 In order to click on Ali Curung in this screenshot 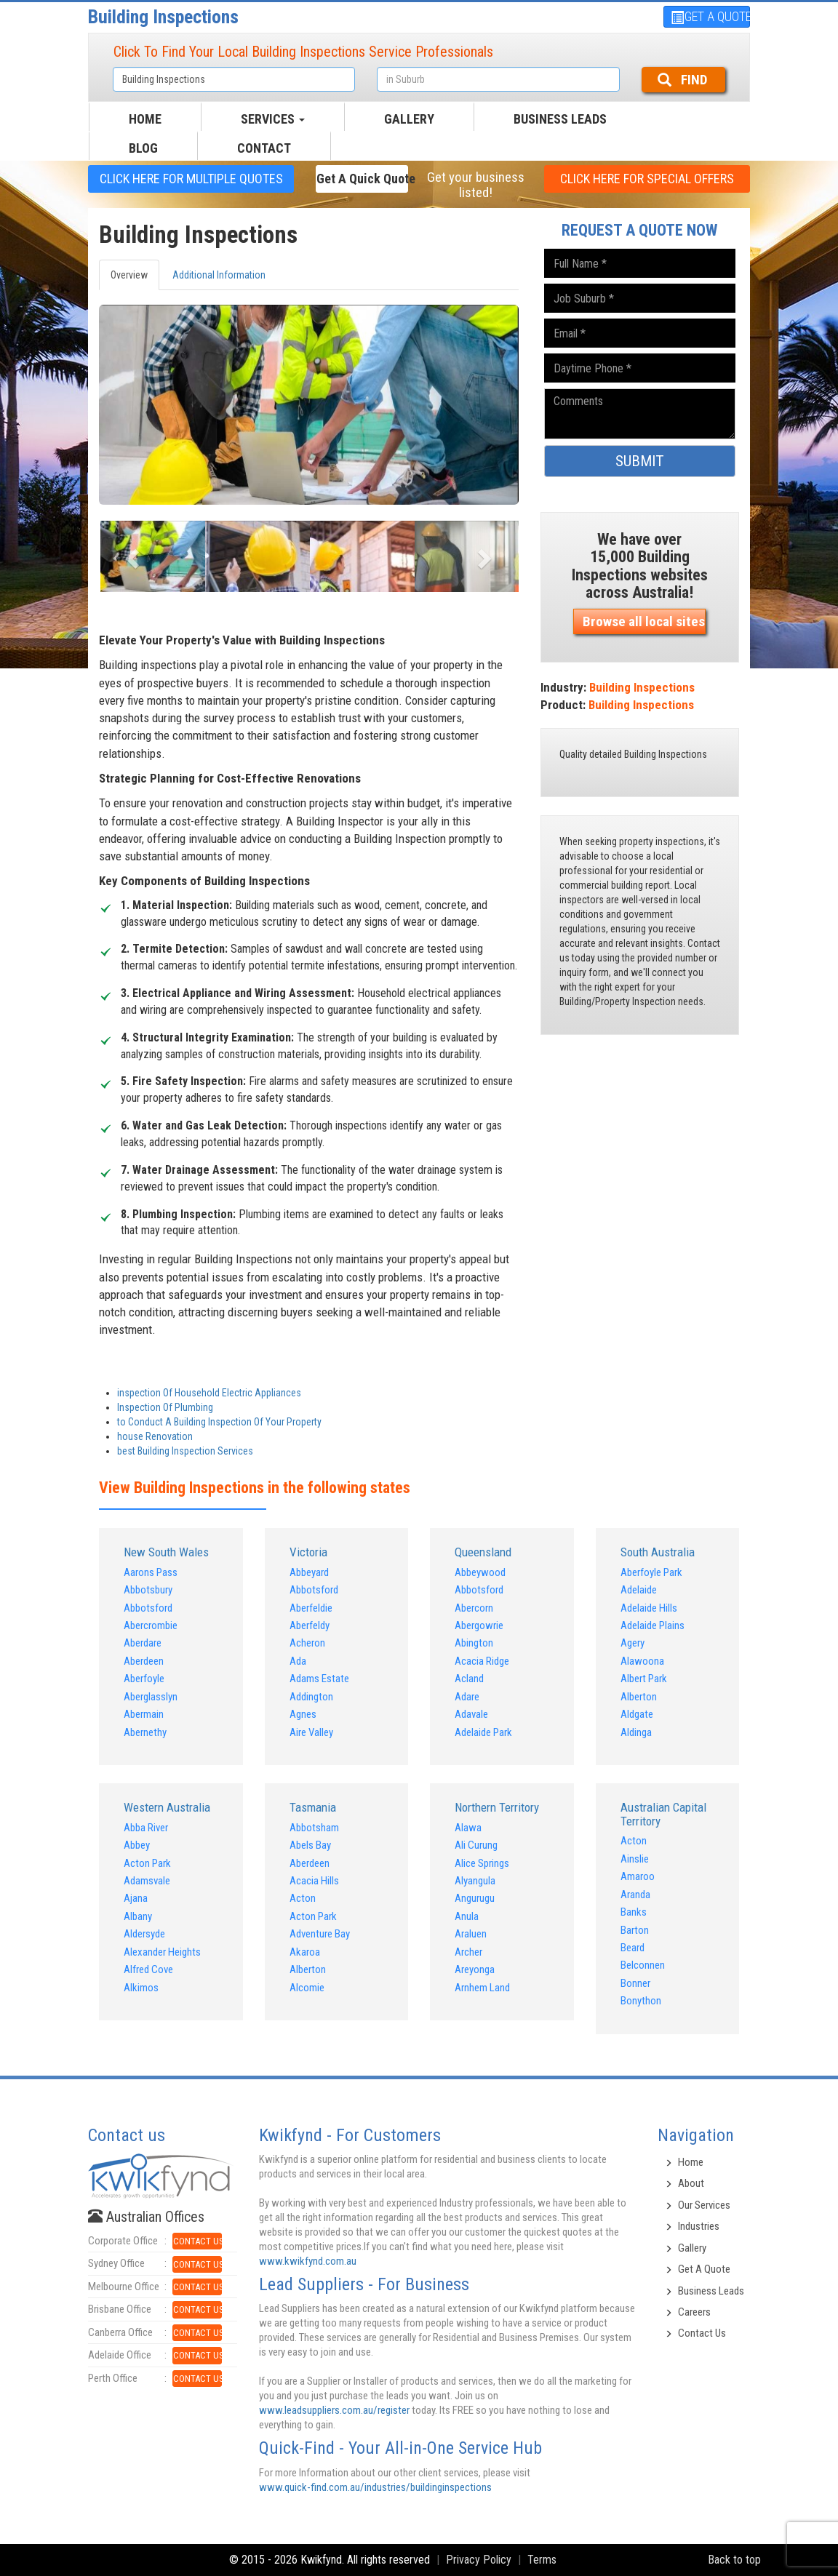, I will do `click(476, 1845)`.